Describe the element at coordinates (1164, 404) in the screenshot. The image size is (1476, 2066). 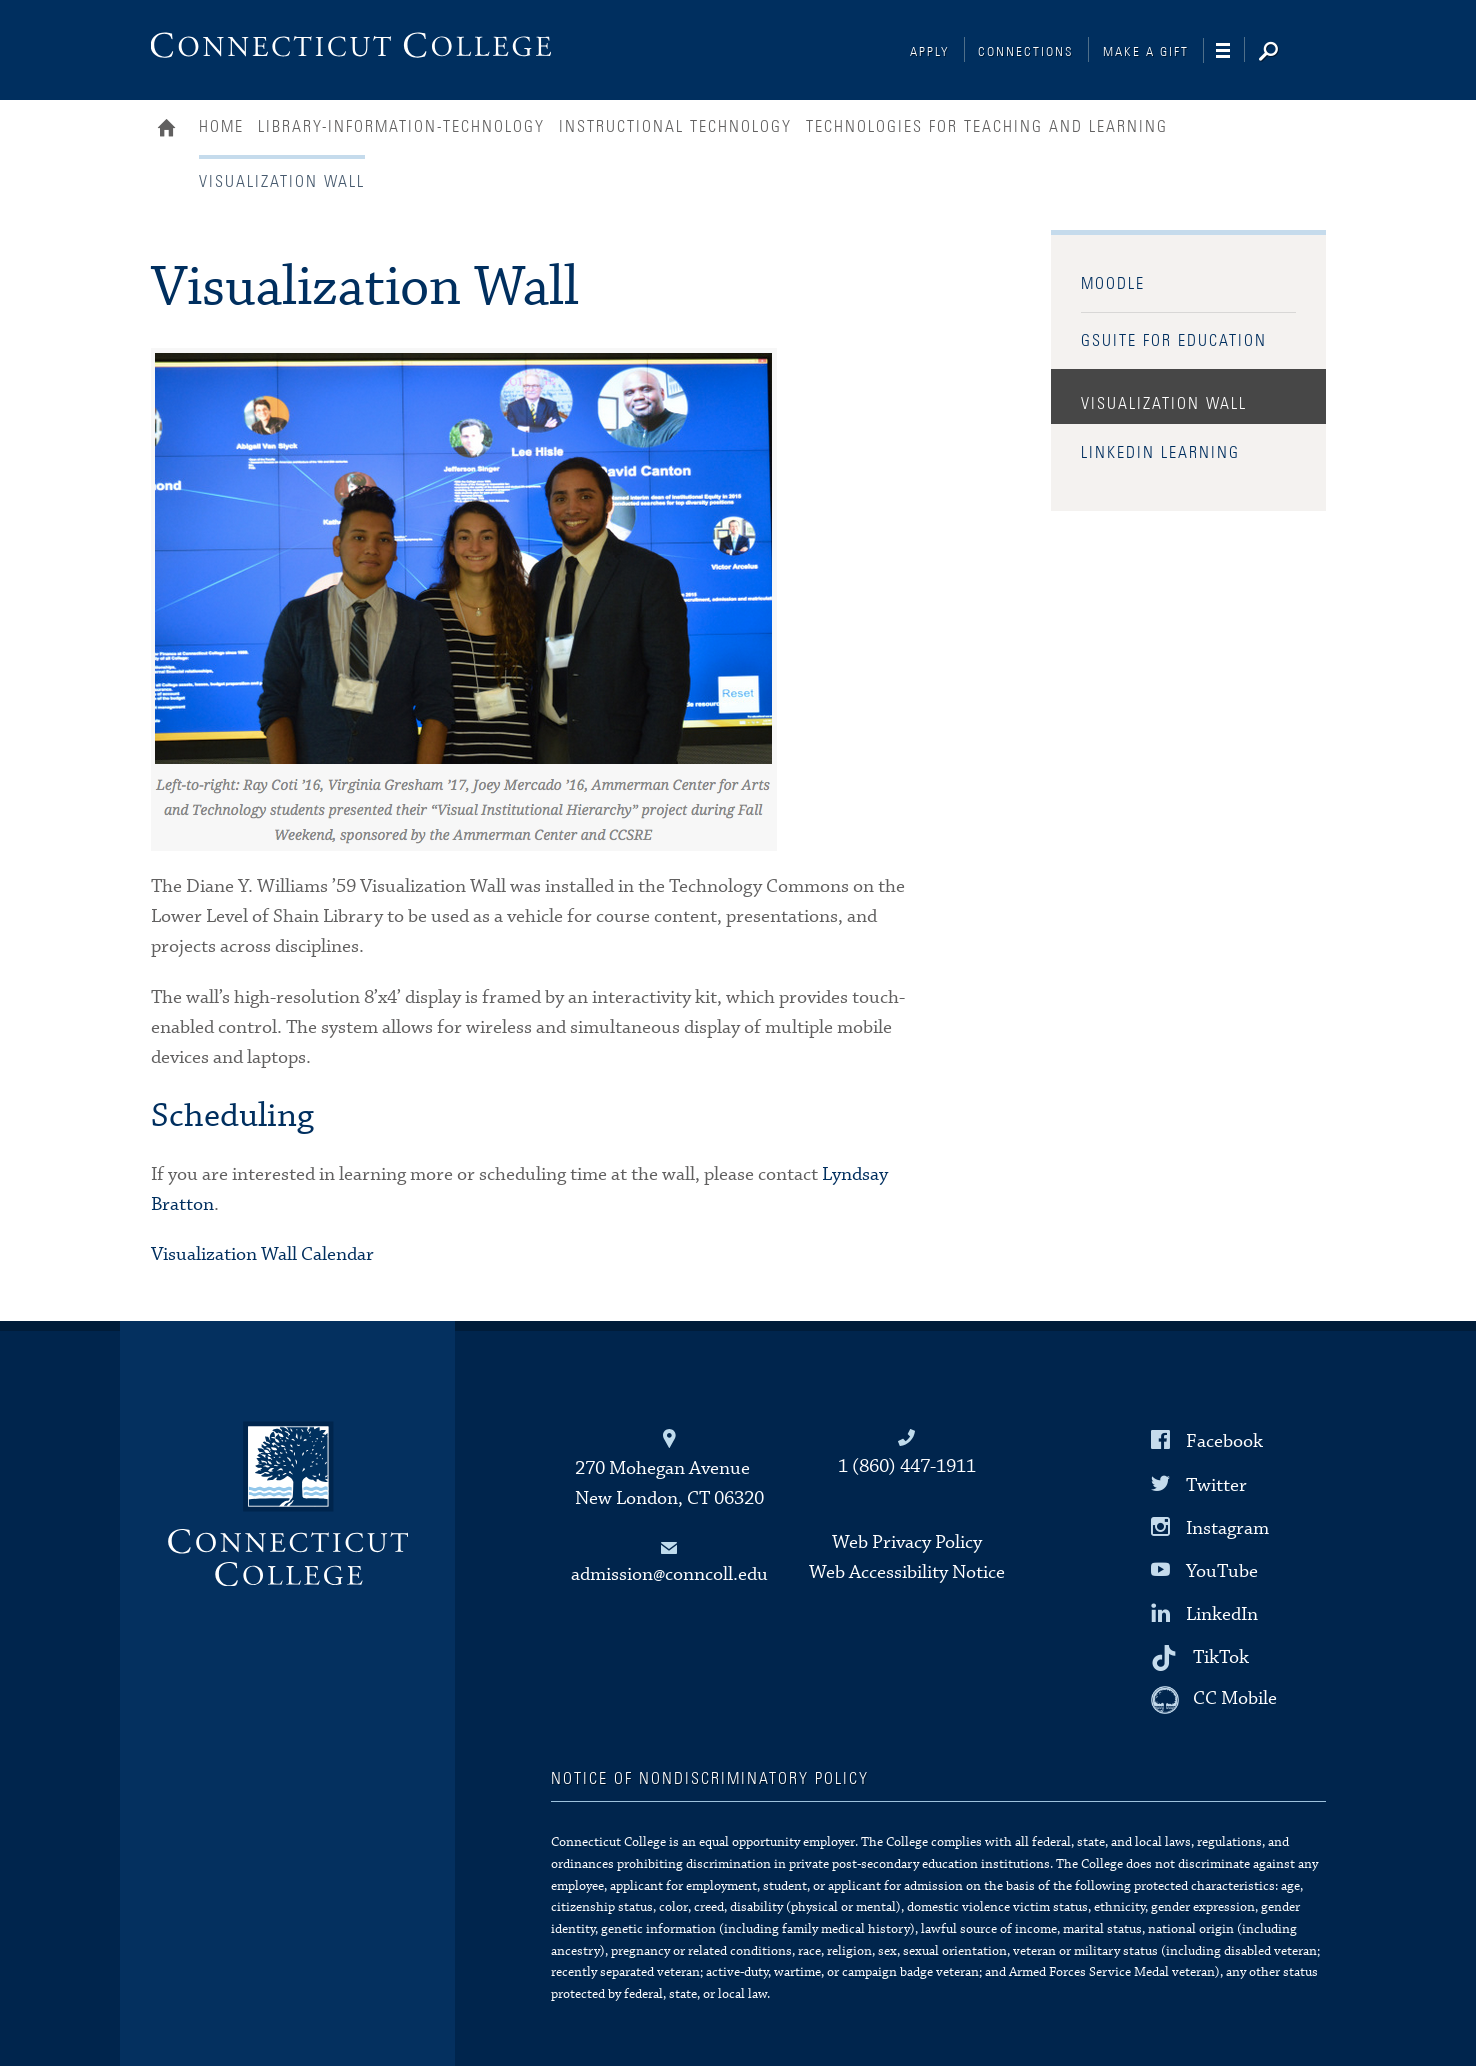
I see `Visualization Wall` at that location.